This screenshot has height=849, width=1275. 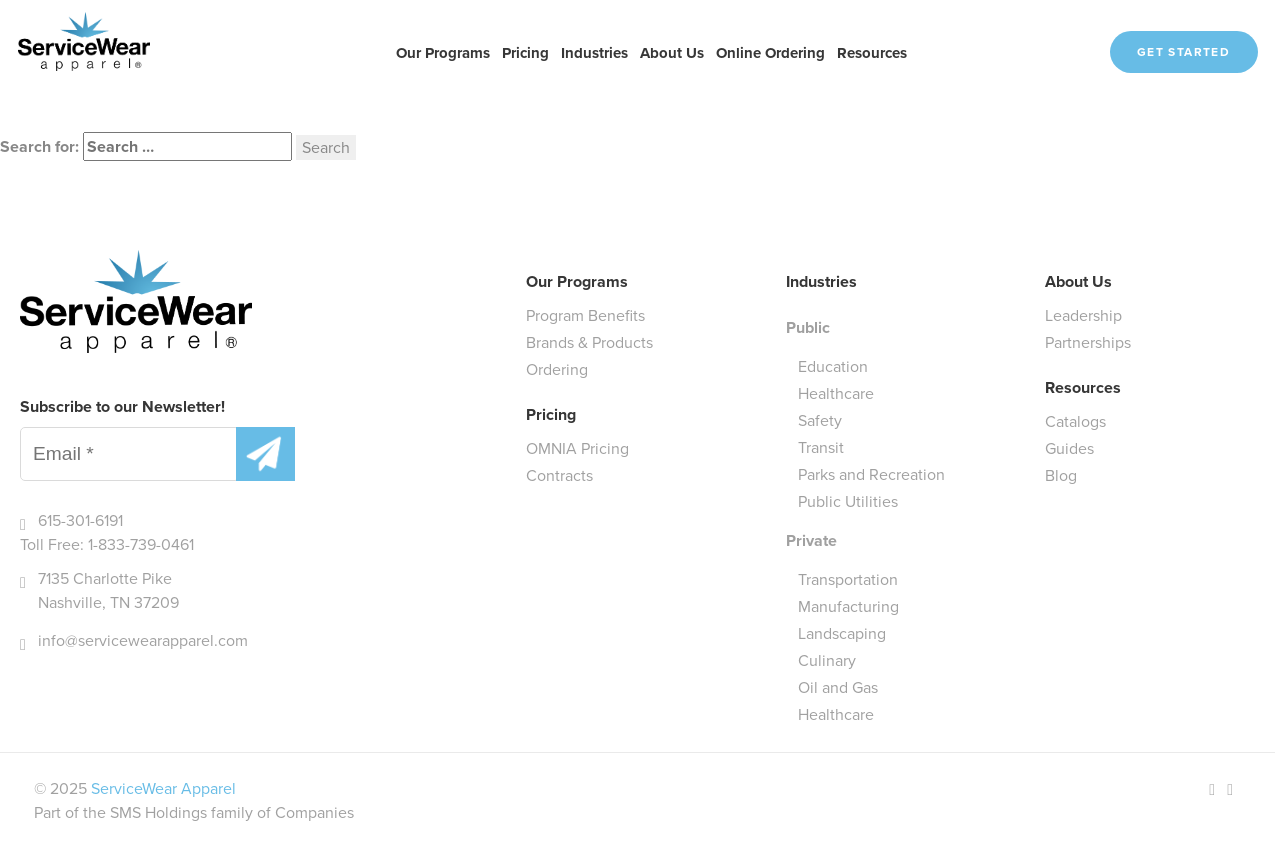 What do you see at coordinates (1075, 421) in the screenshot?
I see `Catalogs` at bounding box center [1075, 421].